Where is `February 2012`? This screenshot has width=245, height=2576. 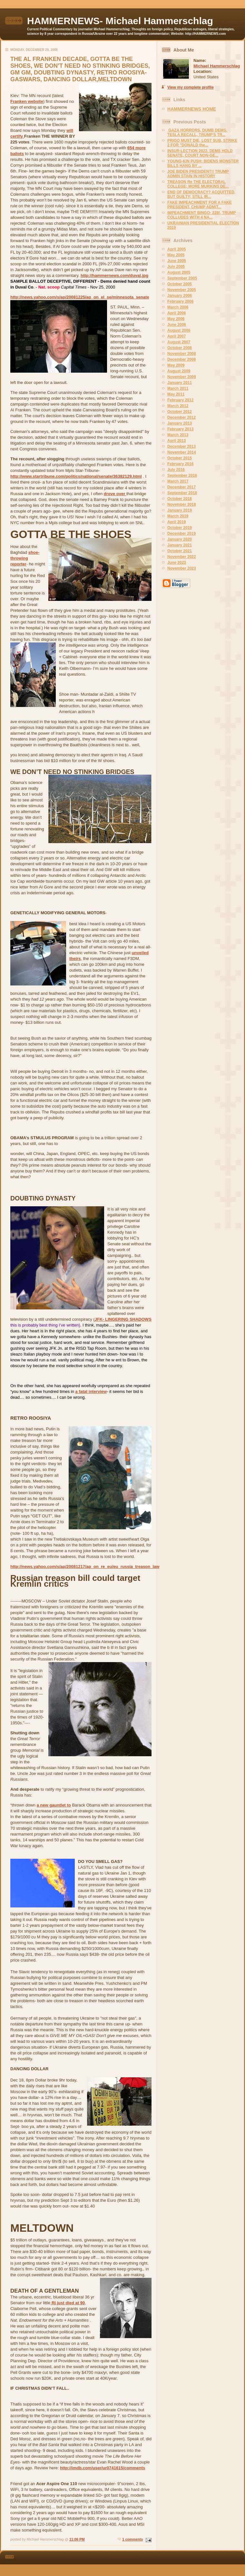
February 2012 is located at coordinates (180, 400).